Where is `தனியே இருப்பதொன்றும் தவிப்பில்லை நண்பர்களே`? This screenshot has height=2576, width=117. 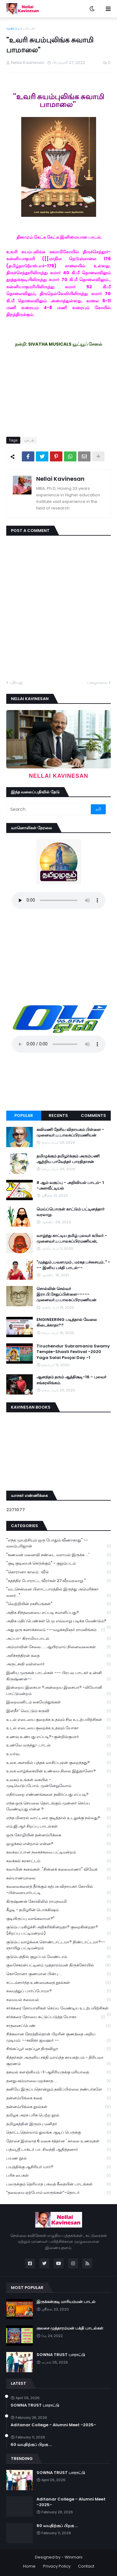 தனியே இருப்பதொன்றும் தவிப்பில்லை நண்பர்களே is located at coordinates (58, 2089).